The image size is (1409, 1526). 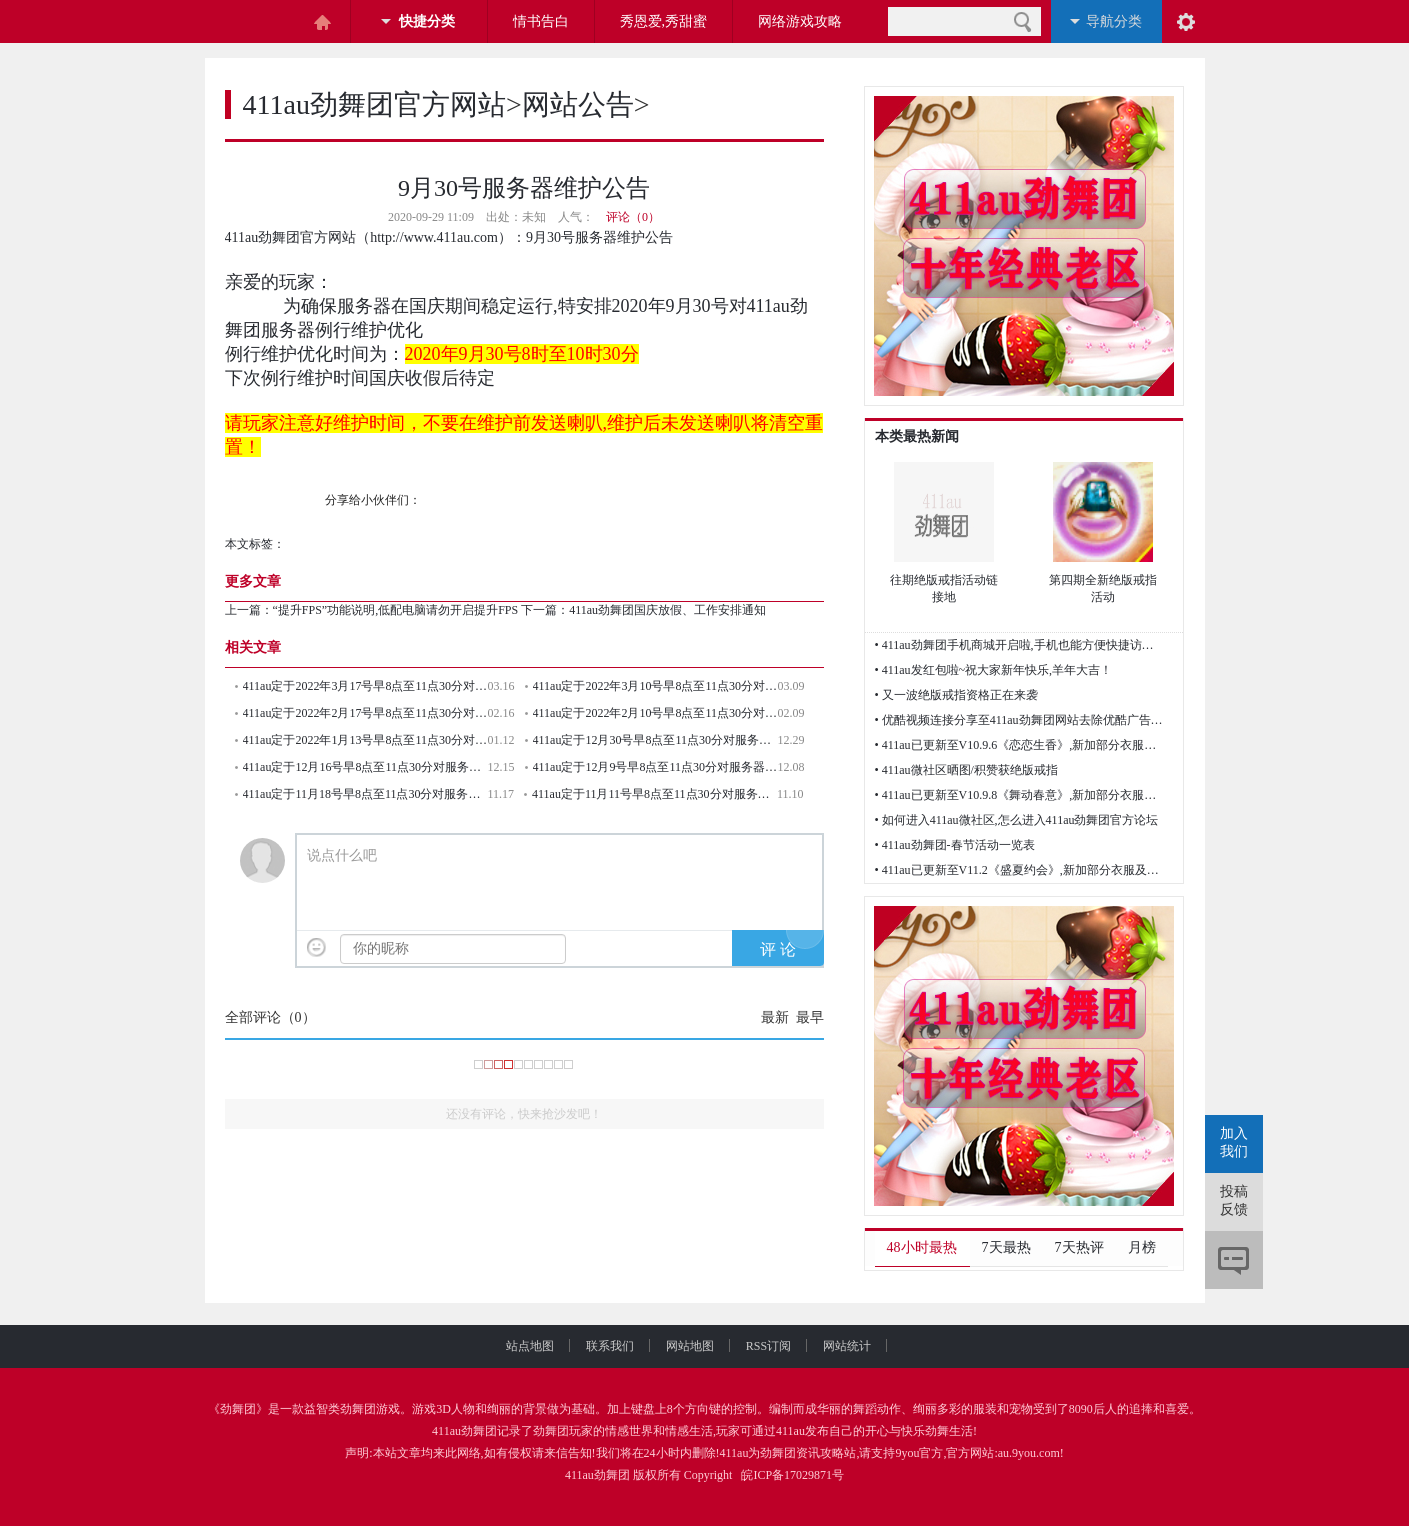 What do you see at coordinates (365, 767) in the screenshot?
I see `411au定于12月16号早8点至11点30分对服务器例行维护` at bounding box center [365, 767].